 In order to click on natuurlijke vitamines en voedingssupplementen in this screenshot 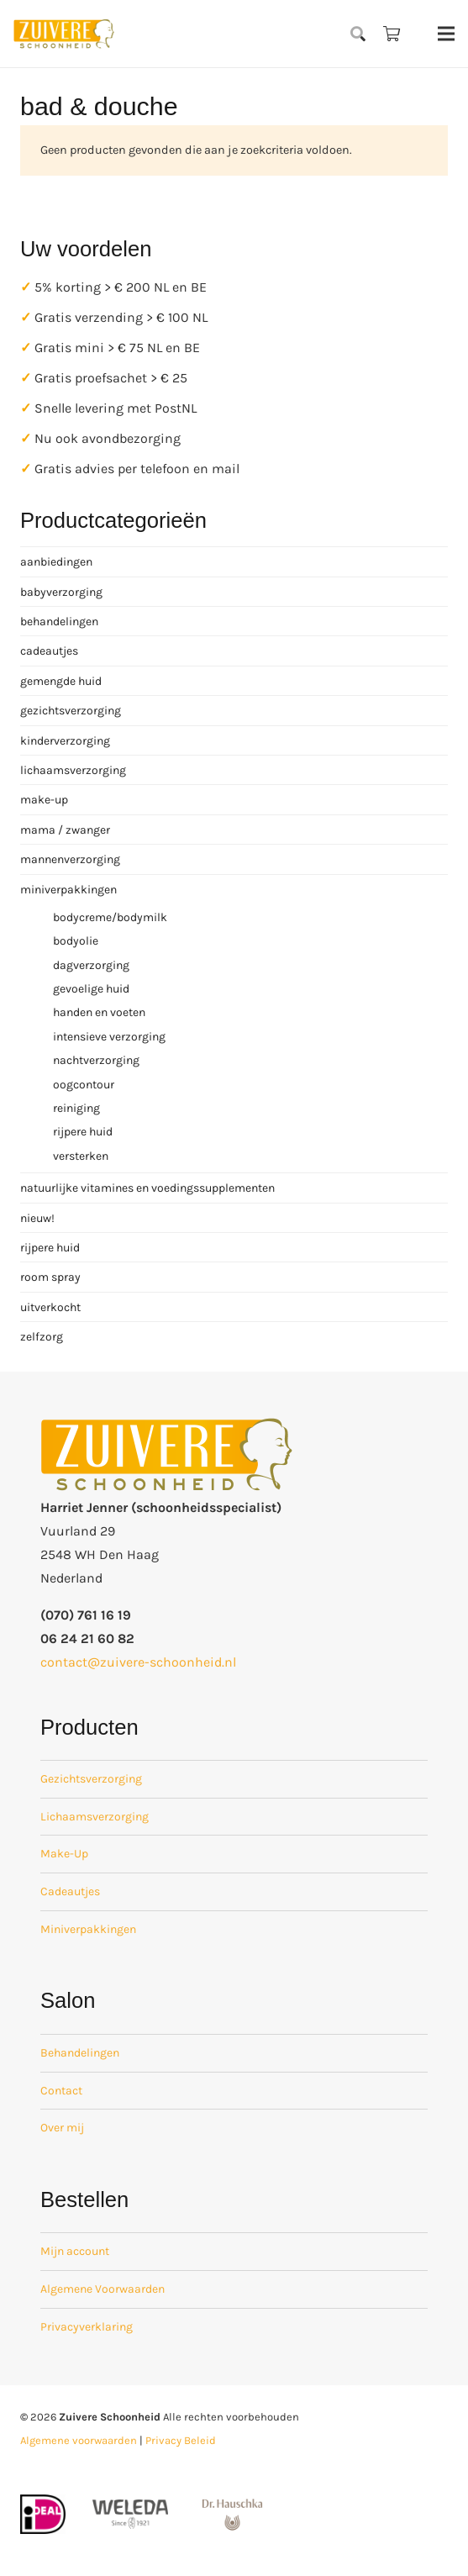, I will do `click(147, 1188)`.